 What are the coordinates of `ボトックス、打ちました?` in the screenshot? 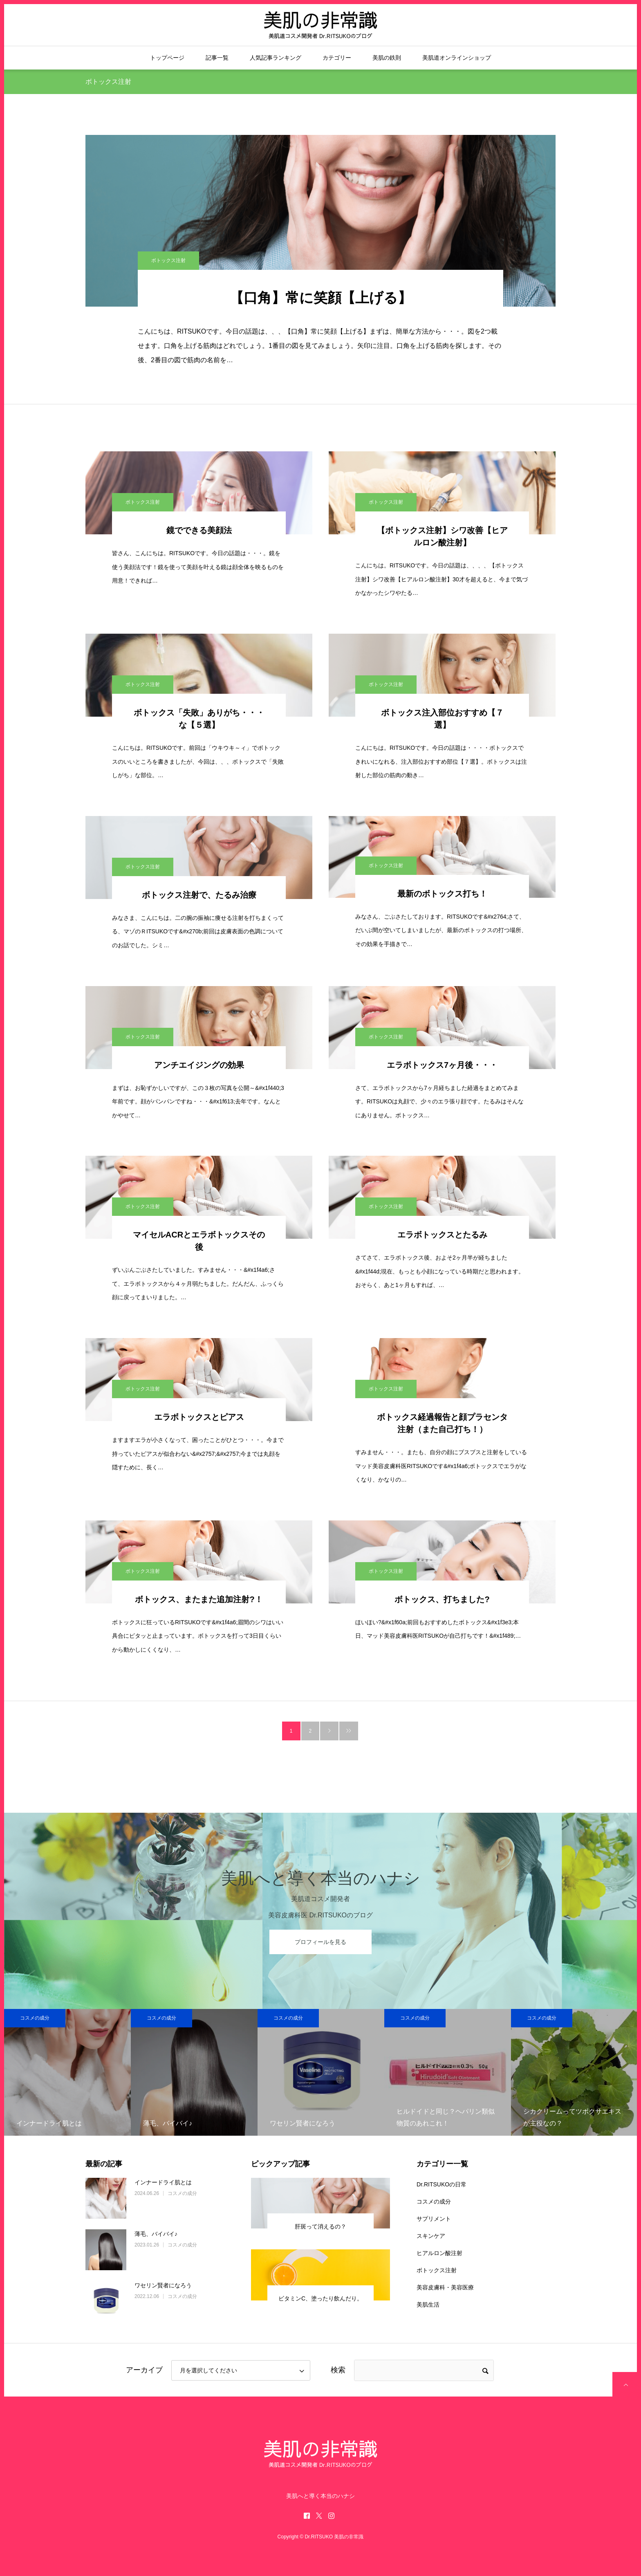 It's located at (441, 1599).